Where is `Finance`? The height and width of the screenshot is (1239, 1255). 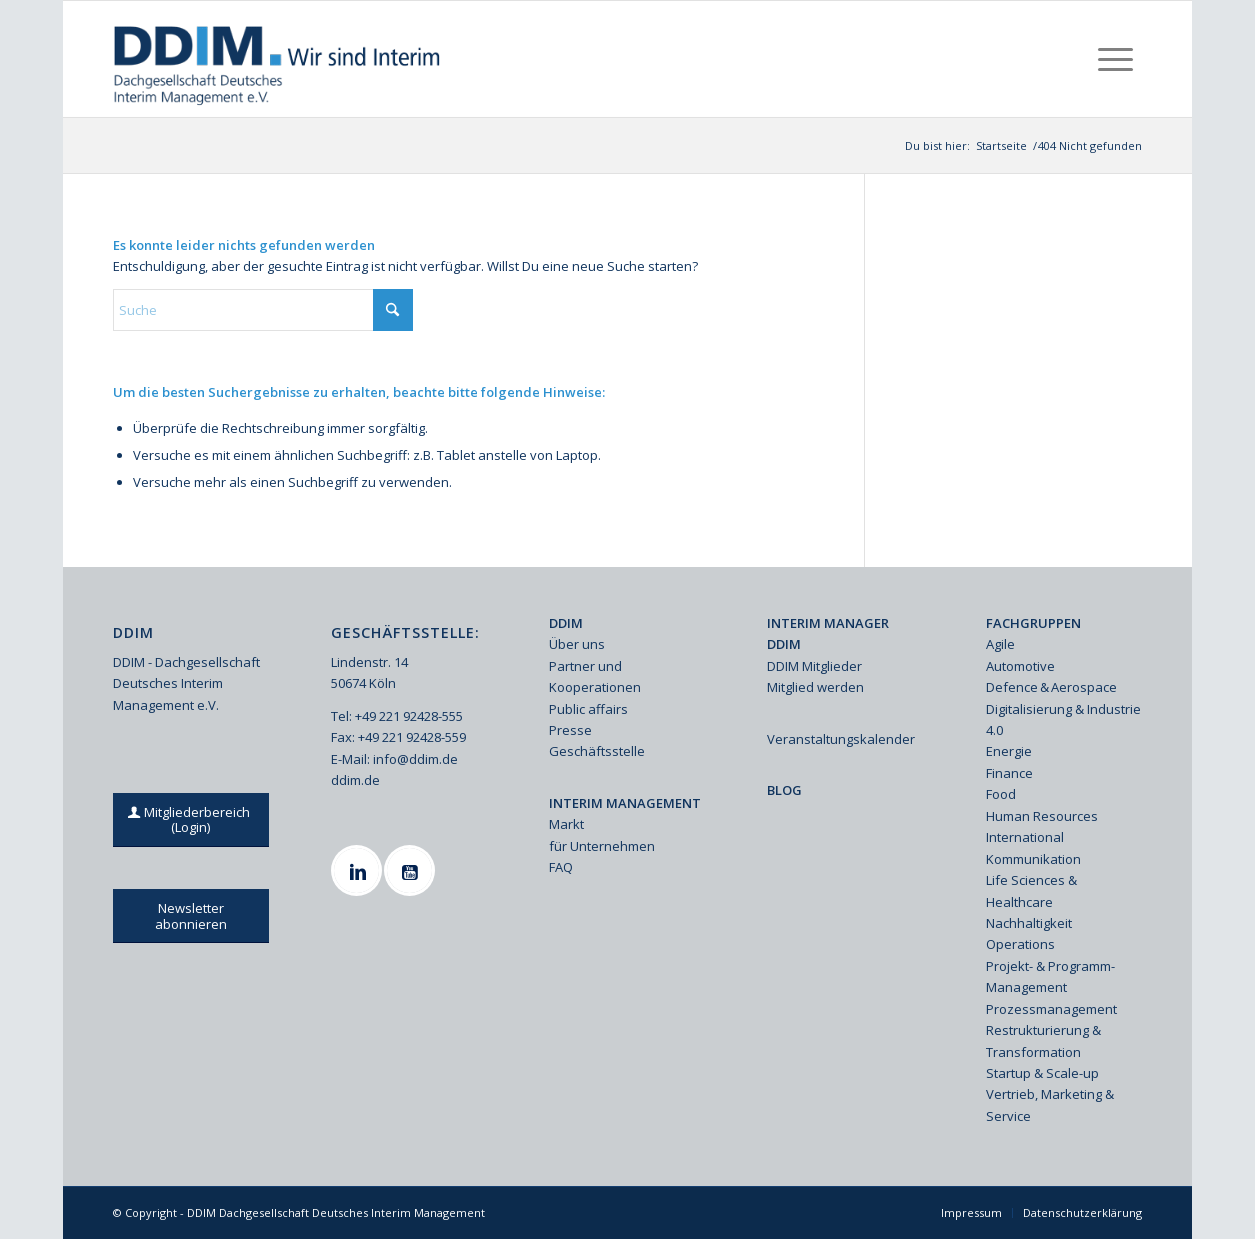
Finance is located at coordinates (1009, 773).